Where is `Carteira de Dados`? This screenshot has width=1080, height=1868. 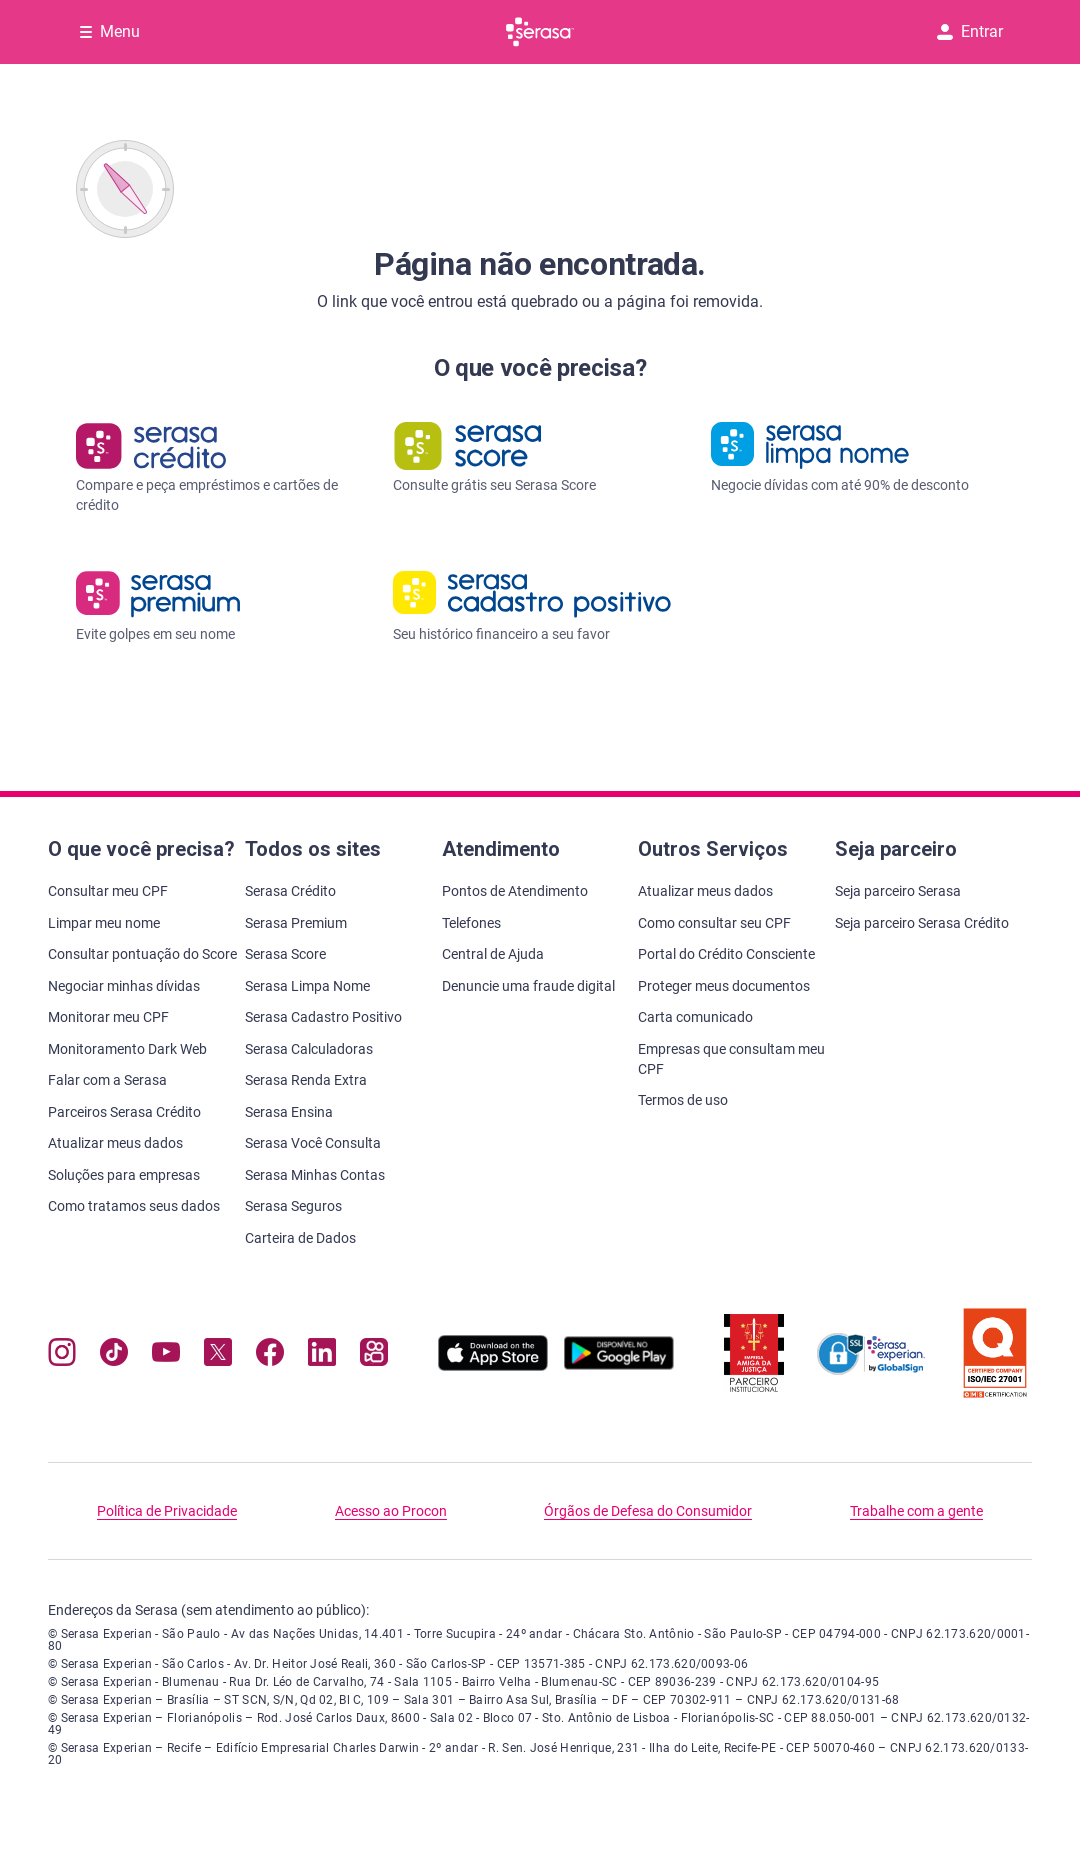
Carteira de Dados is located at coordinates (300, 1238).